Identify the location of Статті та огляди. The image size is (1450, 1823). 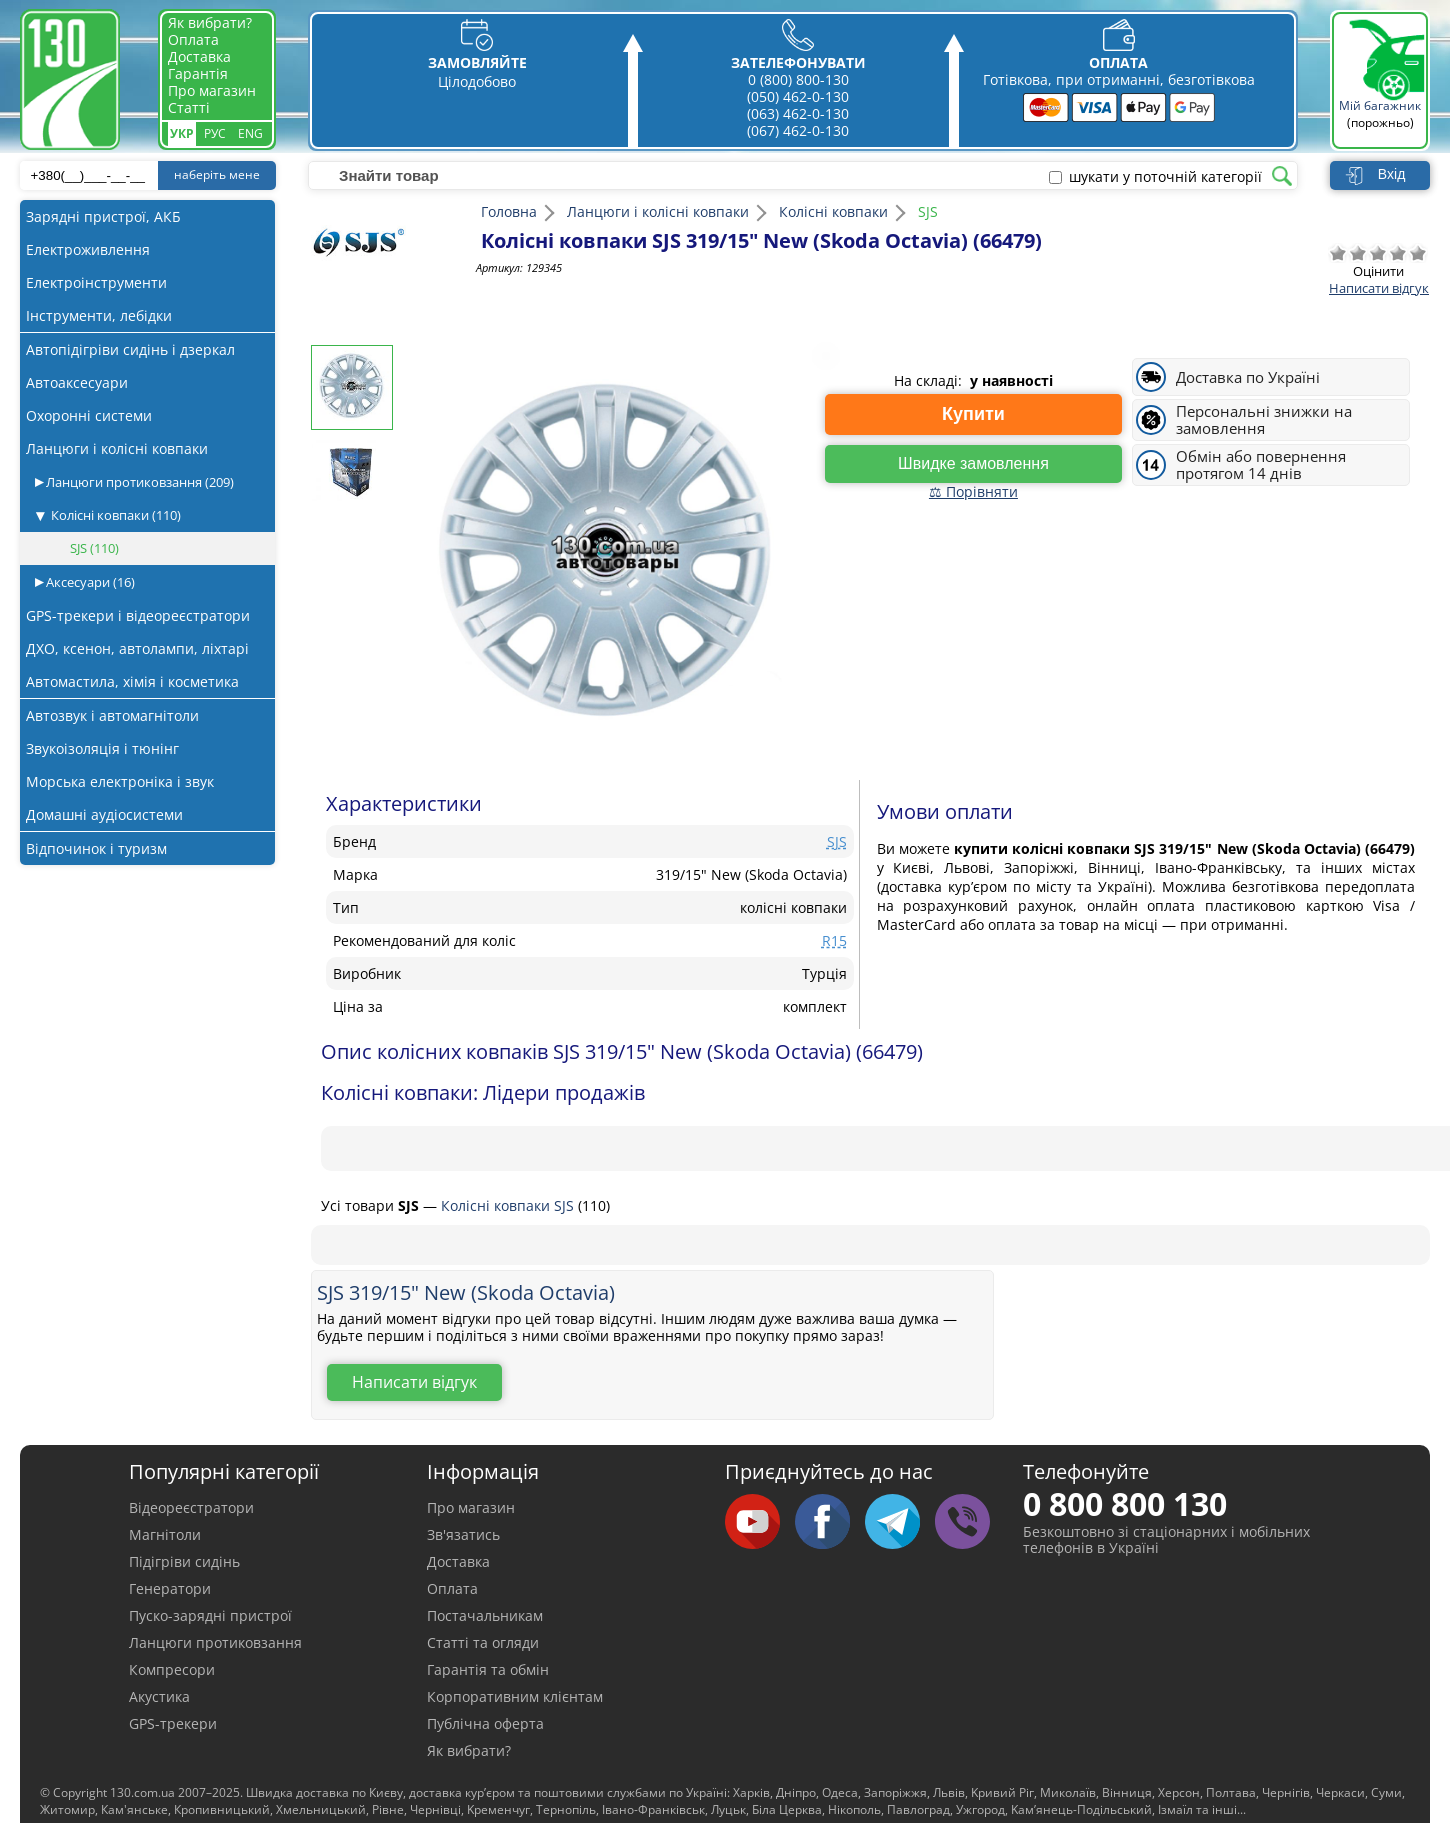
(483, 1642).